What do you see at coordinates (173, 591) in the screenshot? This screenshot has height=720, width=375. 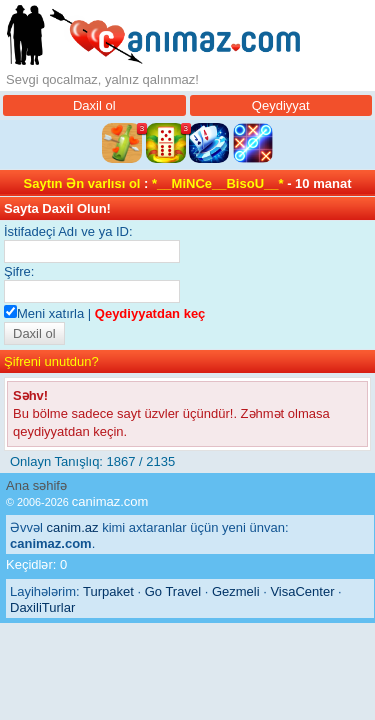 I see `Go Travel` at bounding box center [173, 591].